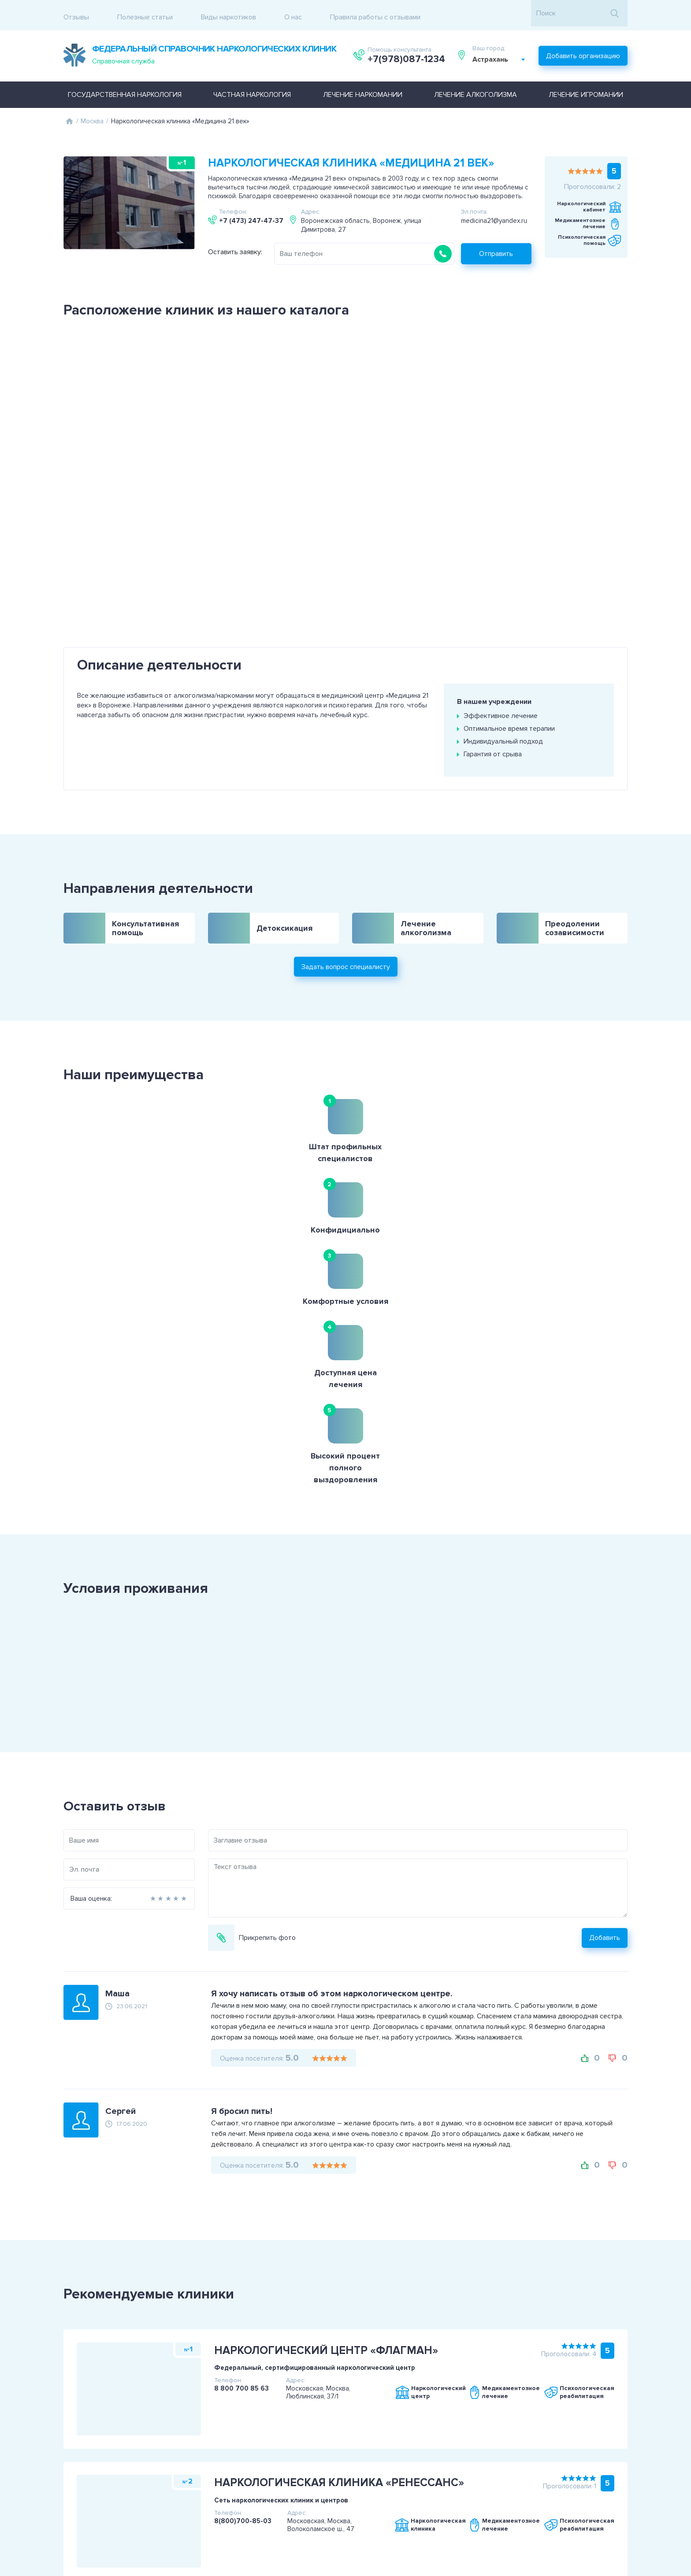 The height and width of the screenshot is (2576, 691). Describe the element at coordinates (228, 13) in the screenshot. I see `Виды наркотиков` at that location.